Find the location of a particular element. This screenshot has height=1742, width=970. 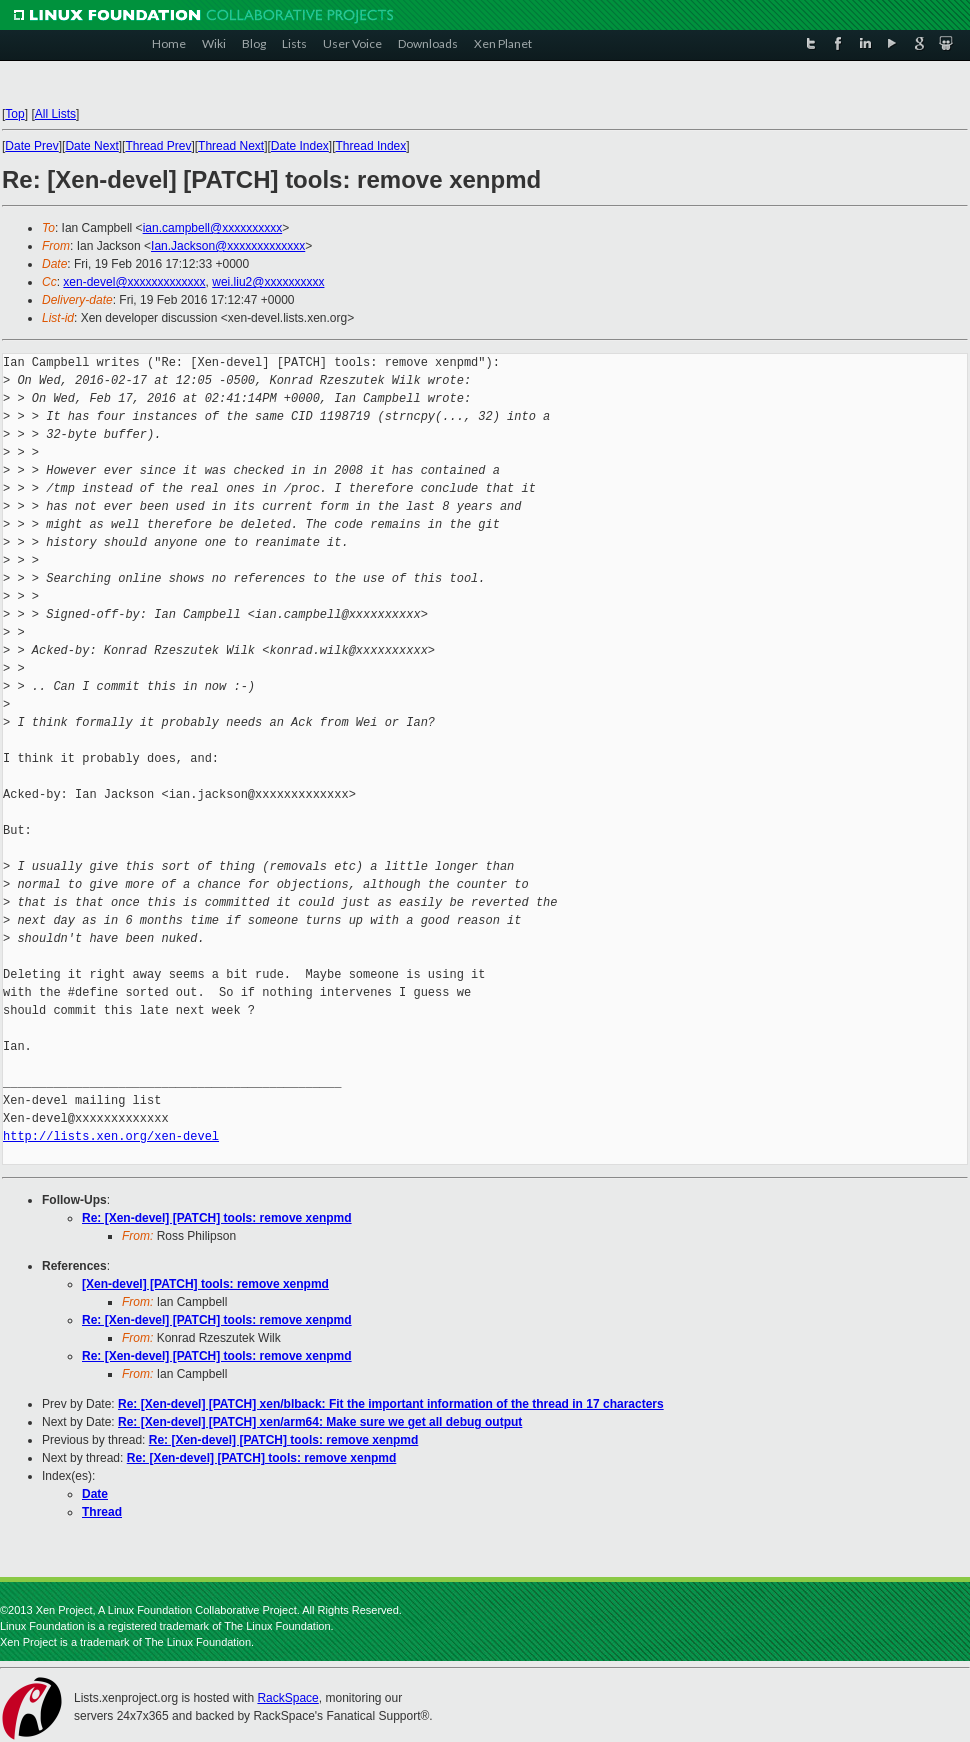

Re: [Xen-devel] [PATCH] tools: remove xenpmd is located at coordinates (217, 1218).